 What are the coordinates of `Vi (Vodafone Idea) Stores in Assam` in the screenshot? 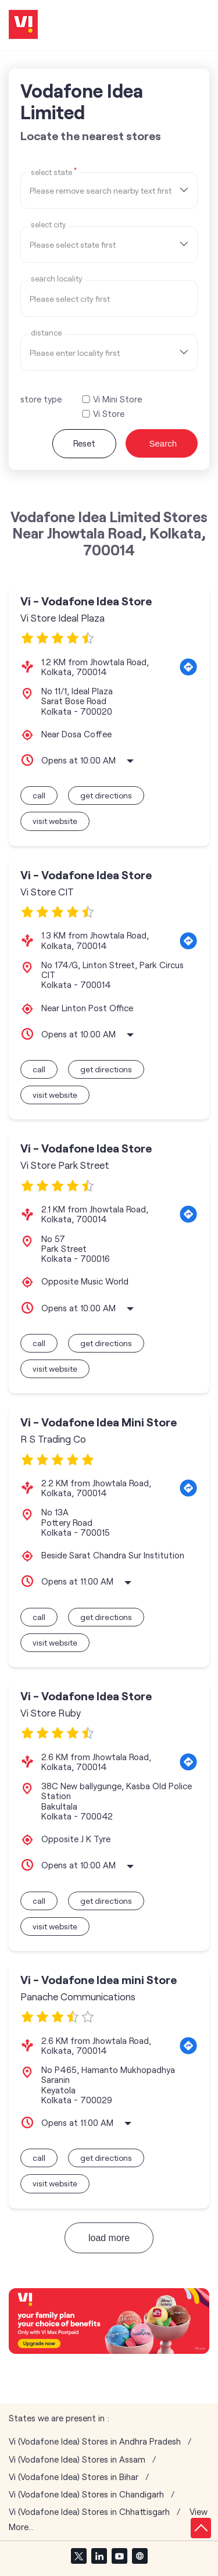 It's located at (77, 2459).